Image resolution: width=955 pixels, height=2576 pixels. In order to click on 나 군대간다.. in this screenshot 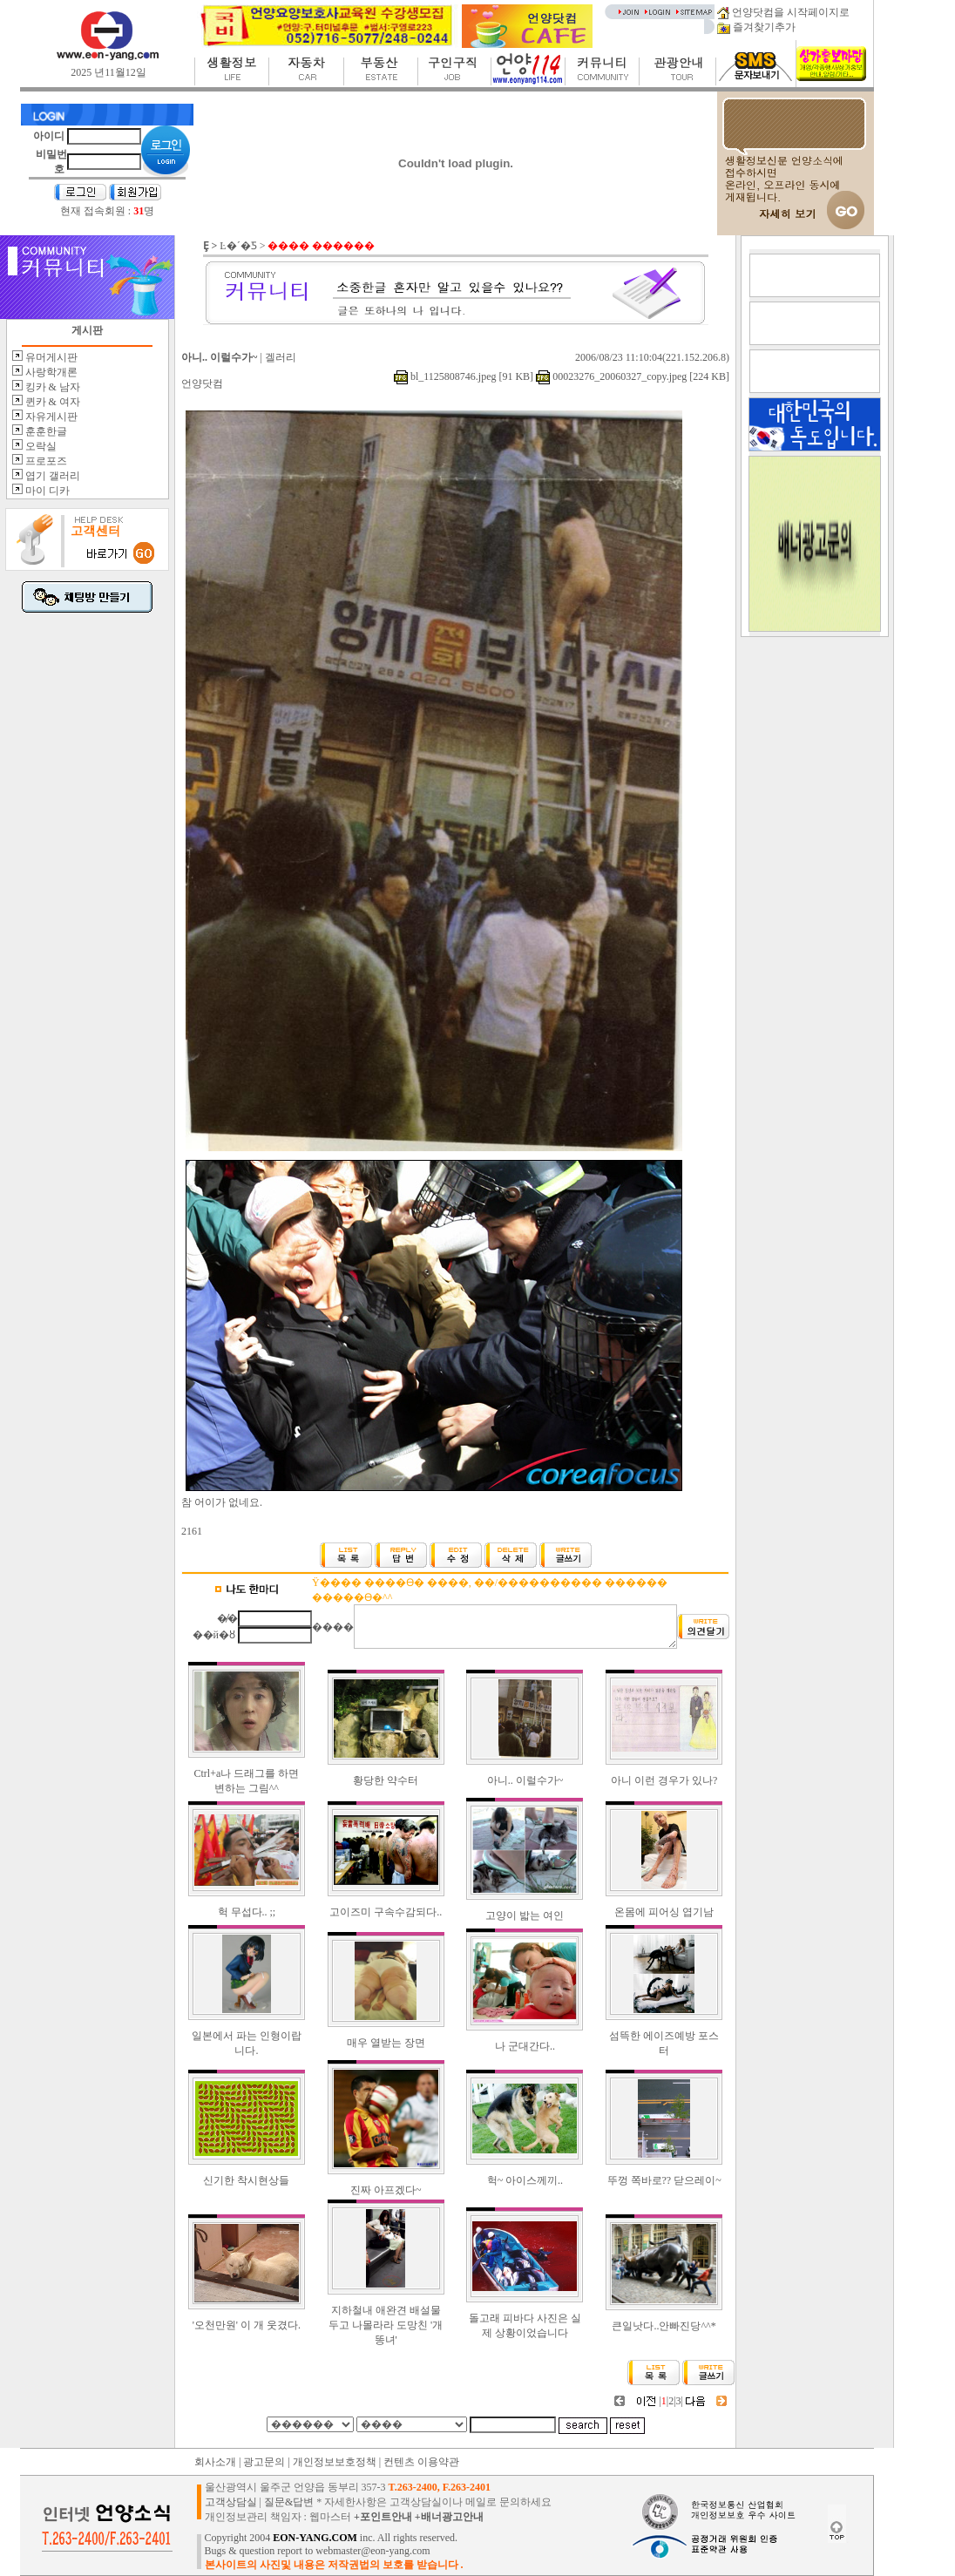, I will do `click(525, 2046)`.